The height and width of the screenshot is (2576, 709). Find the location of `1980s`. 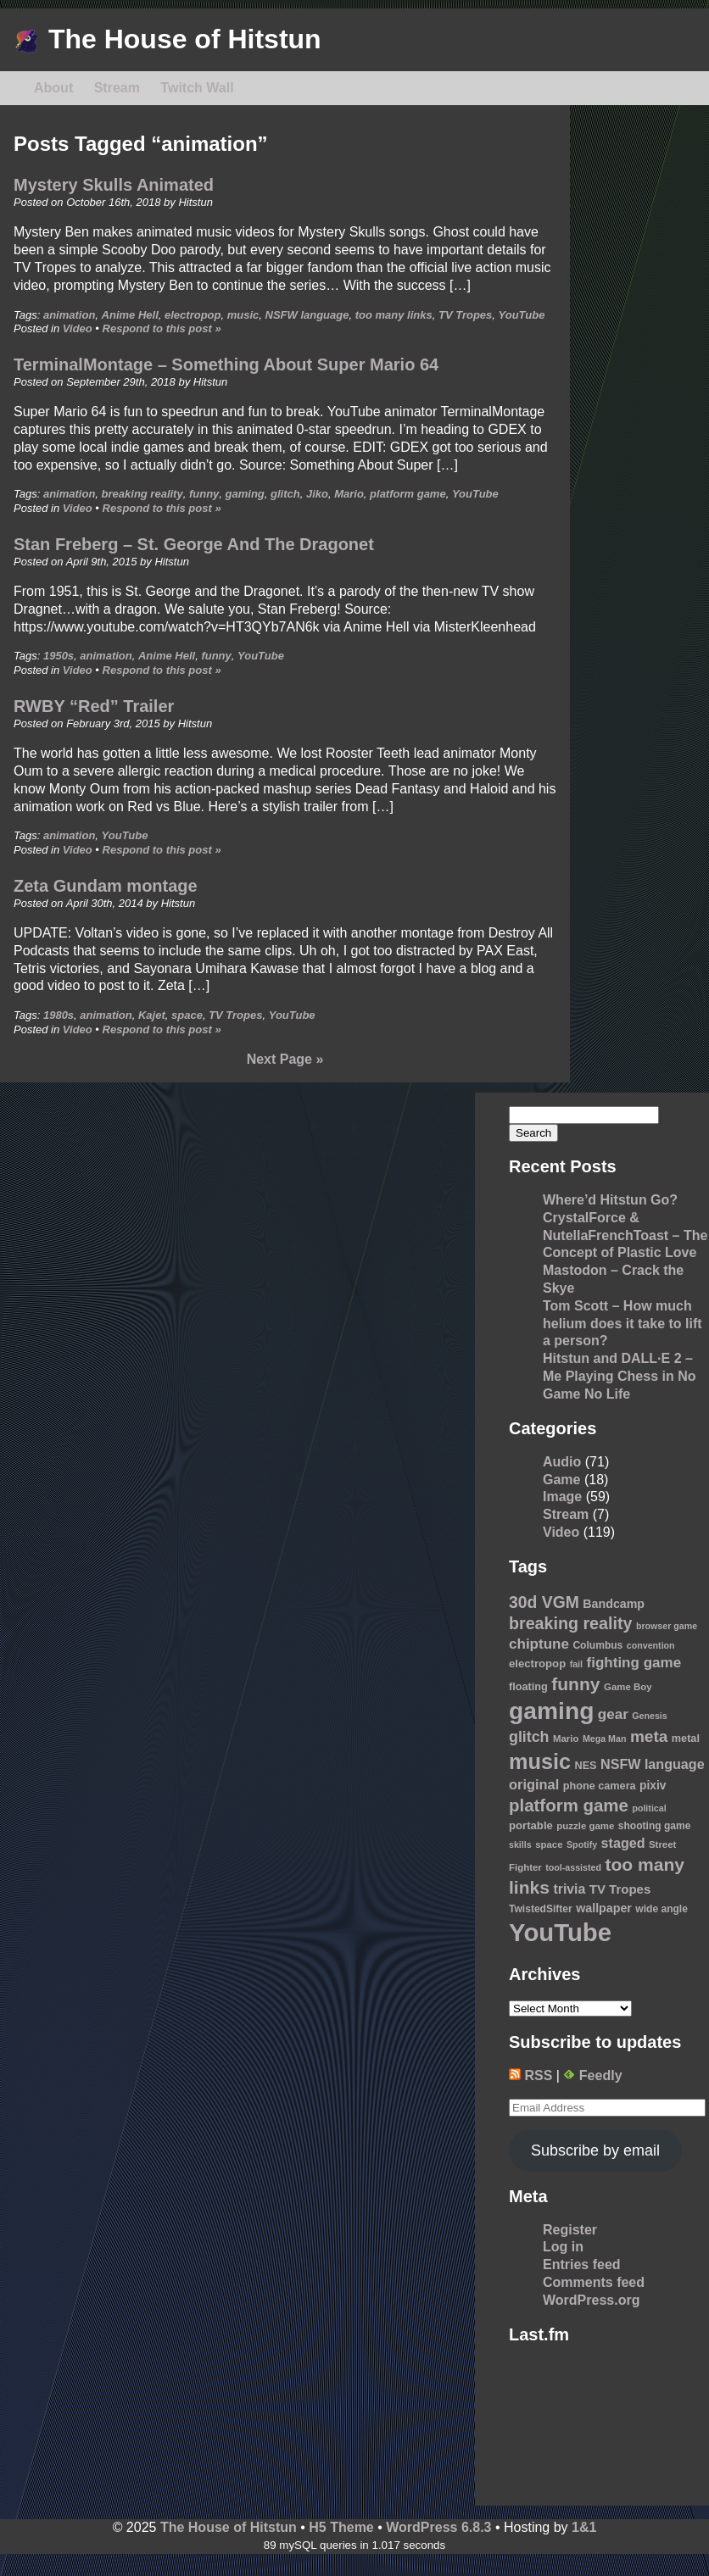

1980s is located at coordinates (58, 1015).